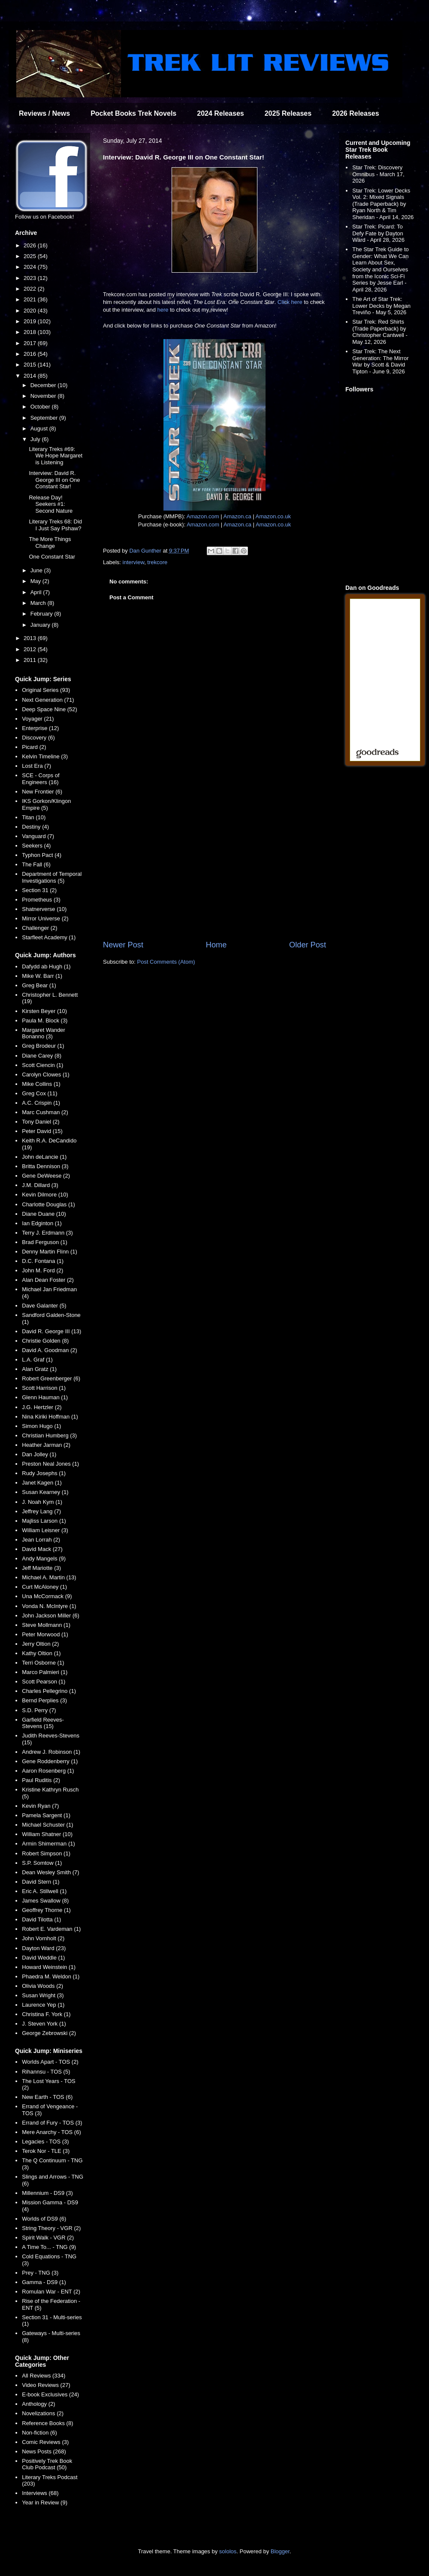 The width and height of the screenshot is (429, 2576). I want to click on August, so click(39, 428).